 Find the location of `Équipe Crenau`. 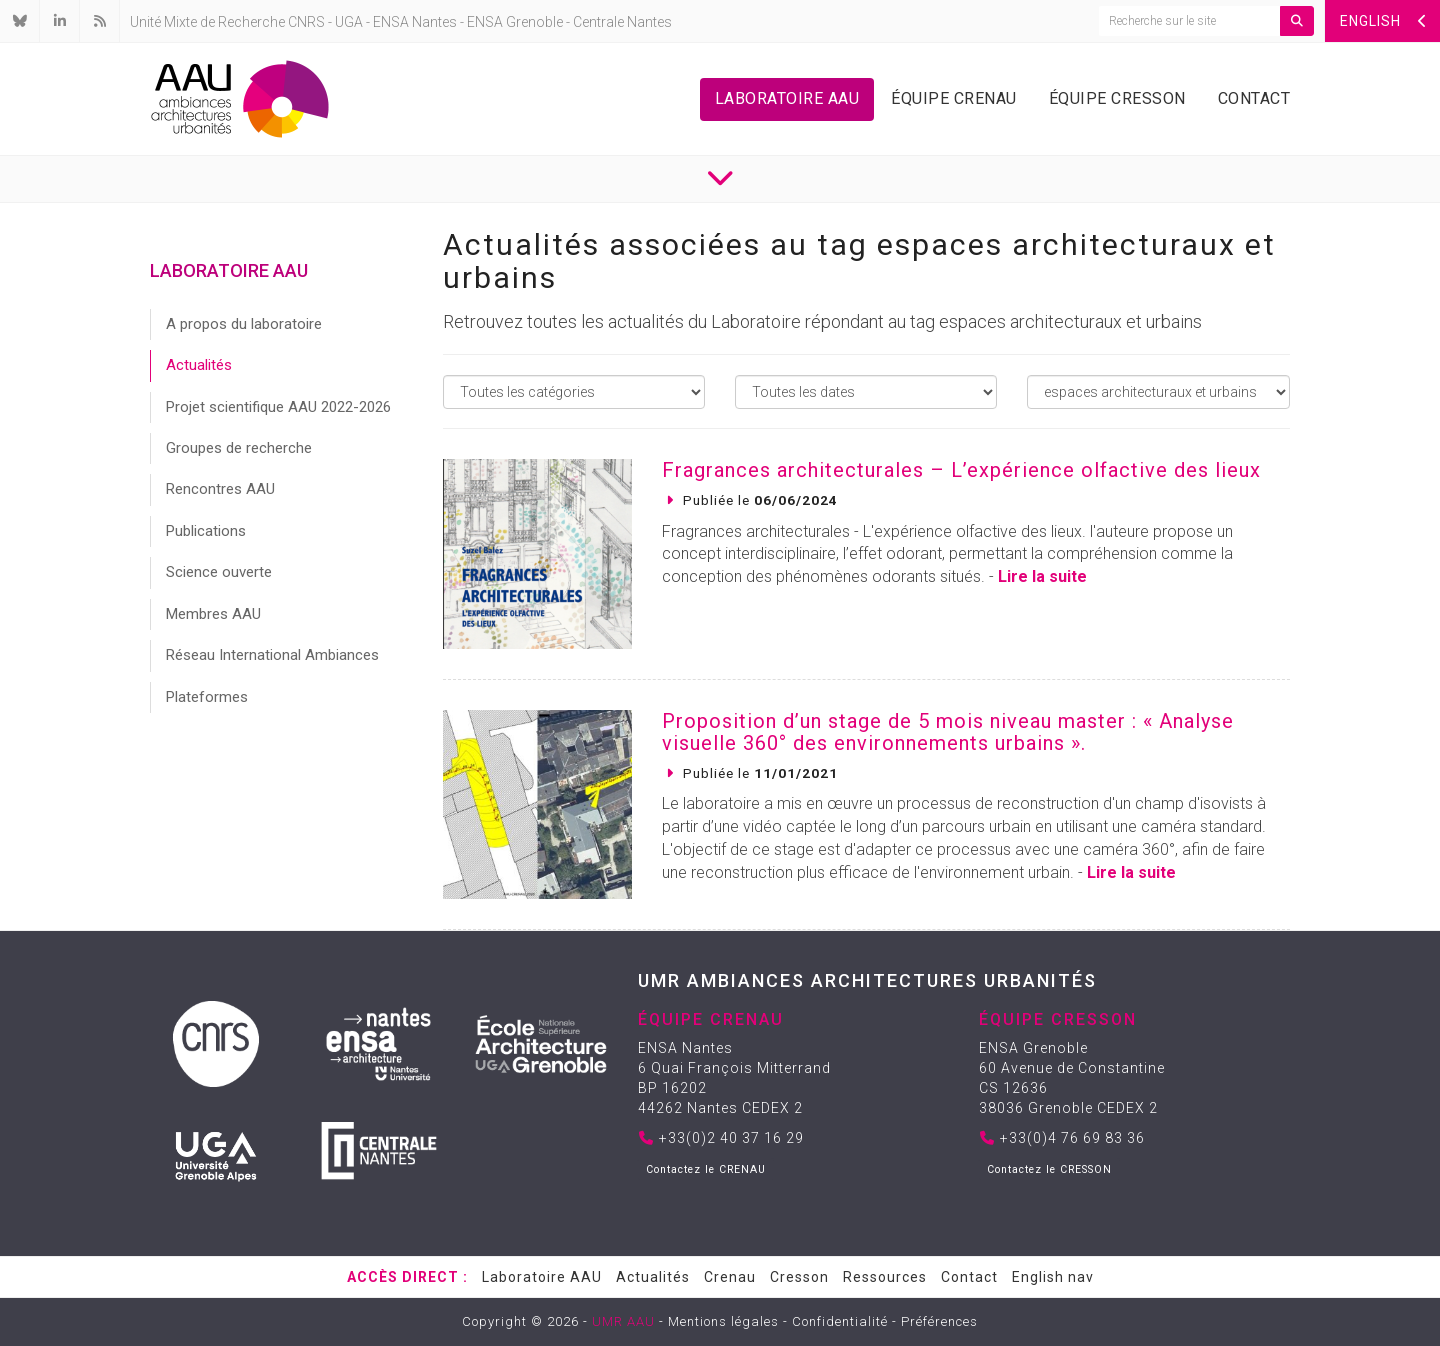

Équipe Crenau is located at coordinates (954, 98).